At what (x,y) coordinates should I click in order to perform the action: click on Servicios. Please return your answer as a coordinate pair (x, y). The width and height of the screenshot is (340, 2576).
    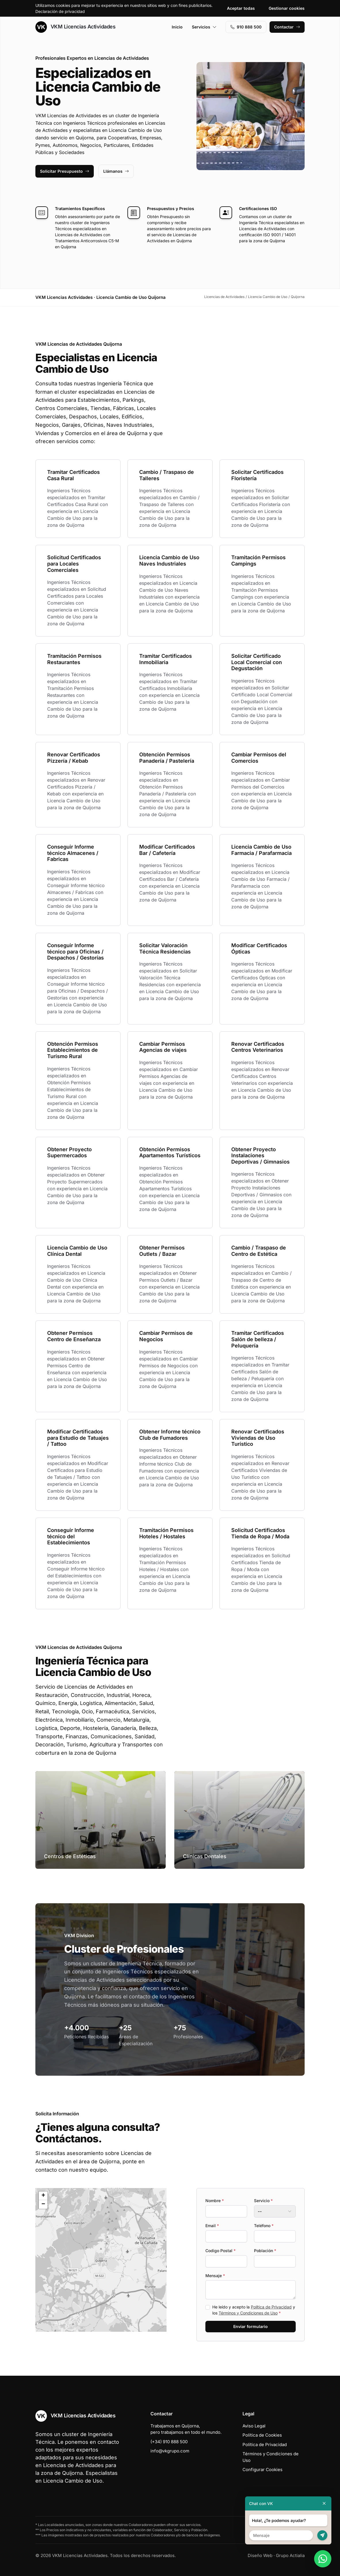
    Looking at the image, I should click on (204, 26).